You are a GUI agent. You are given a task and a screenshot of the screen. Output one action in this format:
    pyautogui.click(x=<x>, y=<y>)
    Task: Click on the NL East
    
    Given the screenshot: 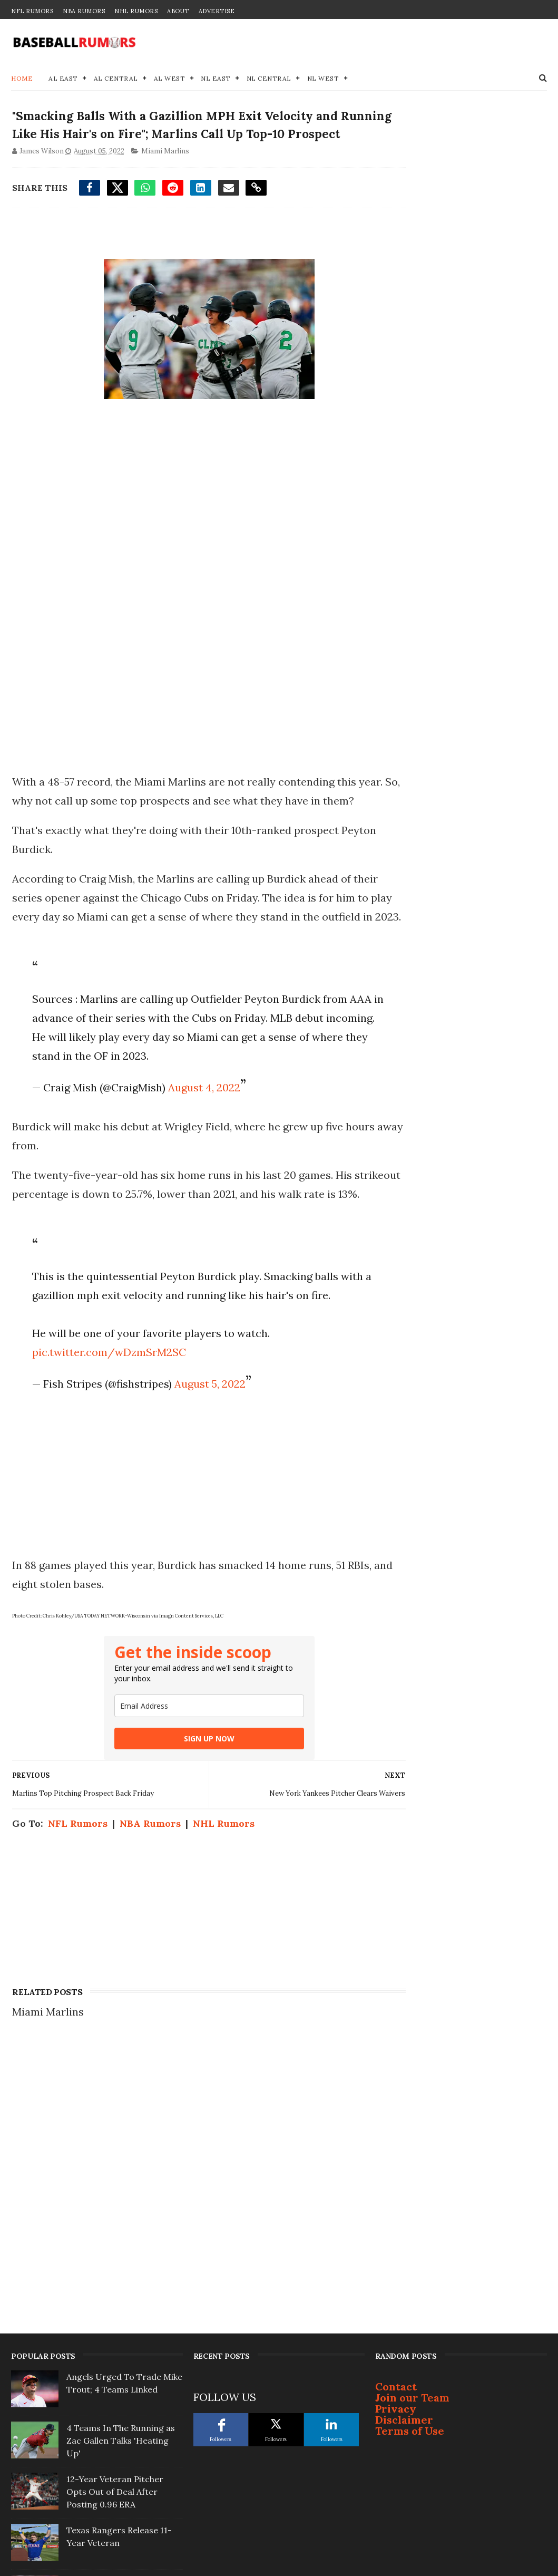 What is the action you would take?
    pyautogui.click(x=216, y=79)
    